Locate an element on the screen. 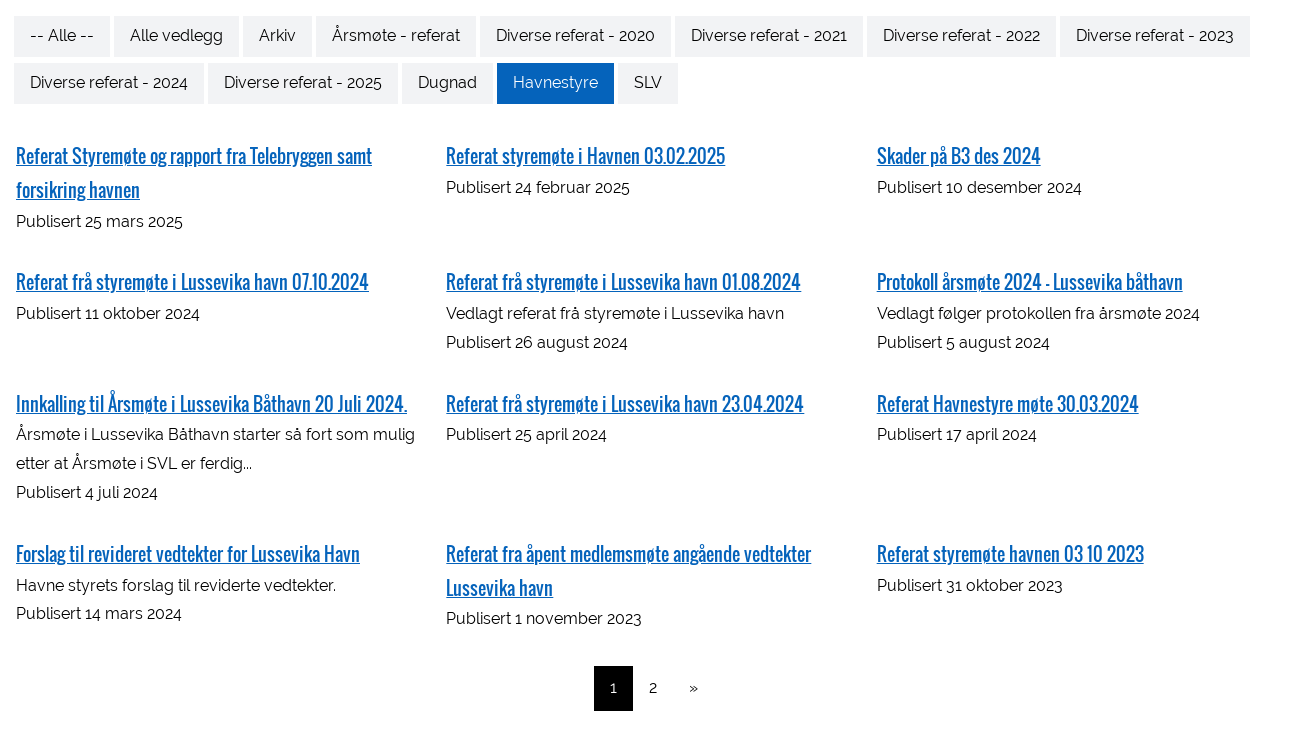  Referat frå styremøte i Lussevika havn 01.08.2024 is located at coordinates (623, 282).